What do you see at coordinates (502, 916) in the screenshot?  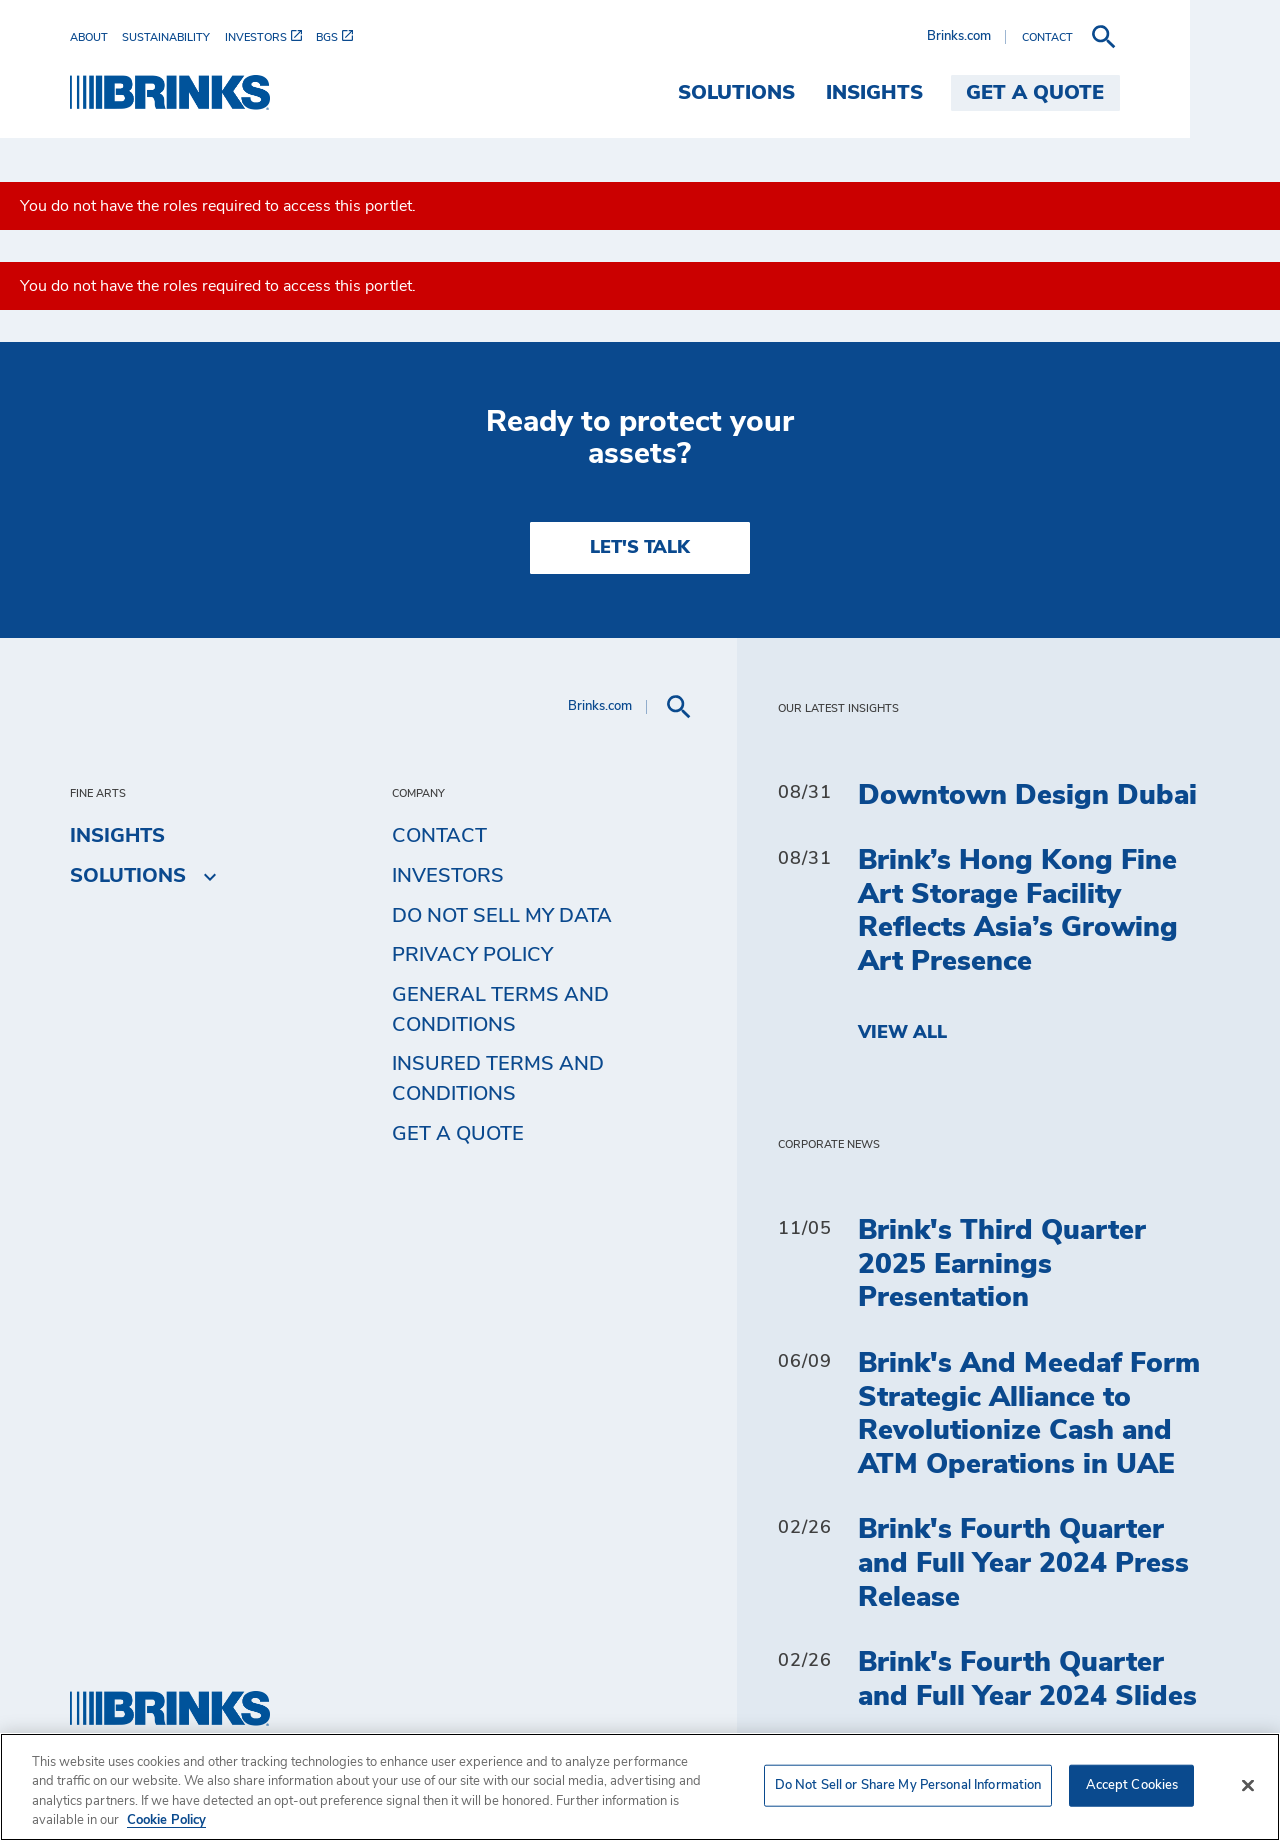 I see `Do Not Sell My Data [menuitem]` at bounding box center [502, 916].